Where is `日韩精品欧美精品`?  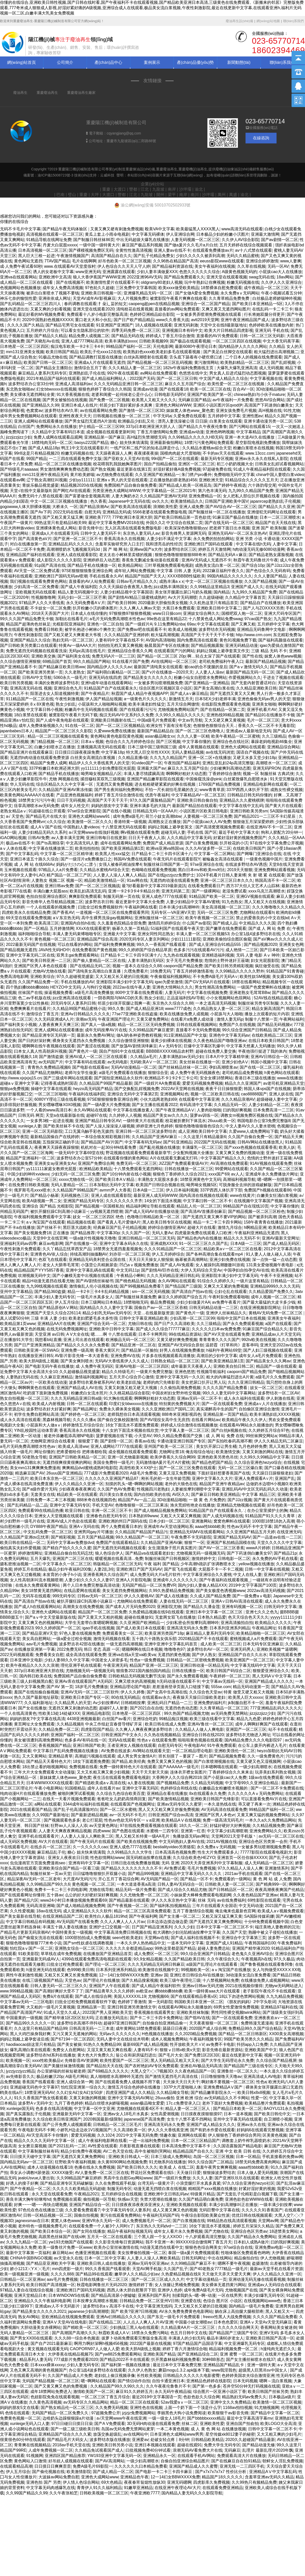
日韩精品欧美精品 is located at coordinates (207, 2439).